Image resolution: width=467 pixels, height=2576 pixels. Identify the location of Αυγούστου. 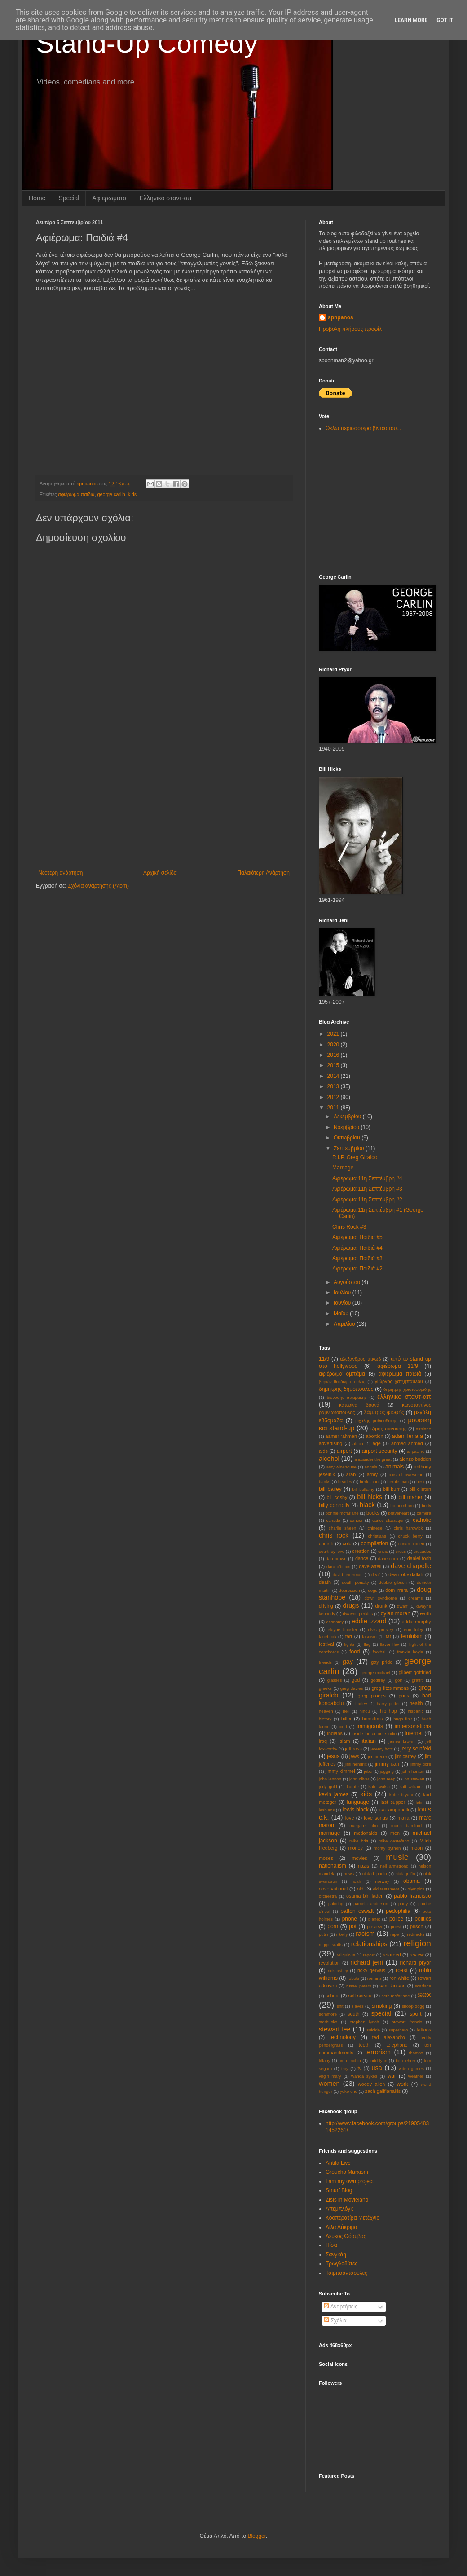
(347, 1282).